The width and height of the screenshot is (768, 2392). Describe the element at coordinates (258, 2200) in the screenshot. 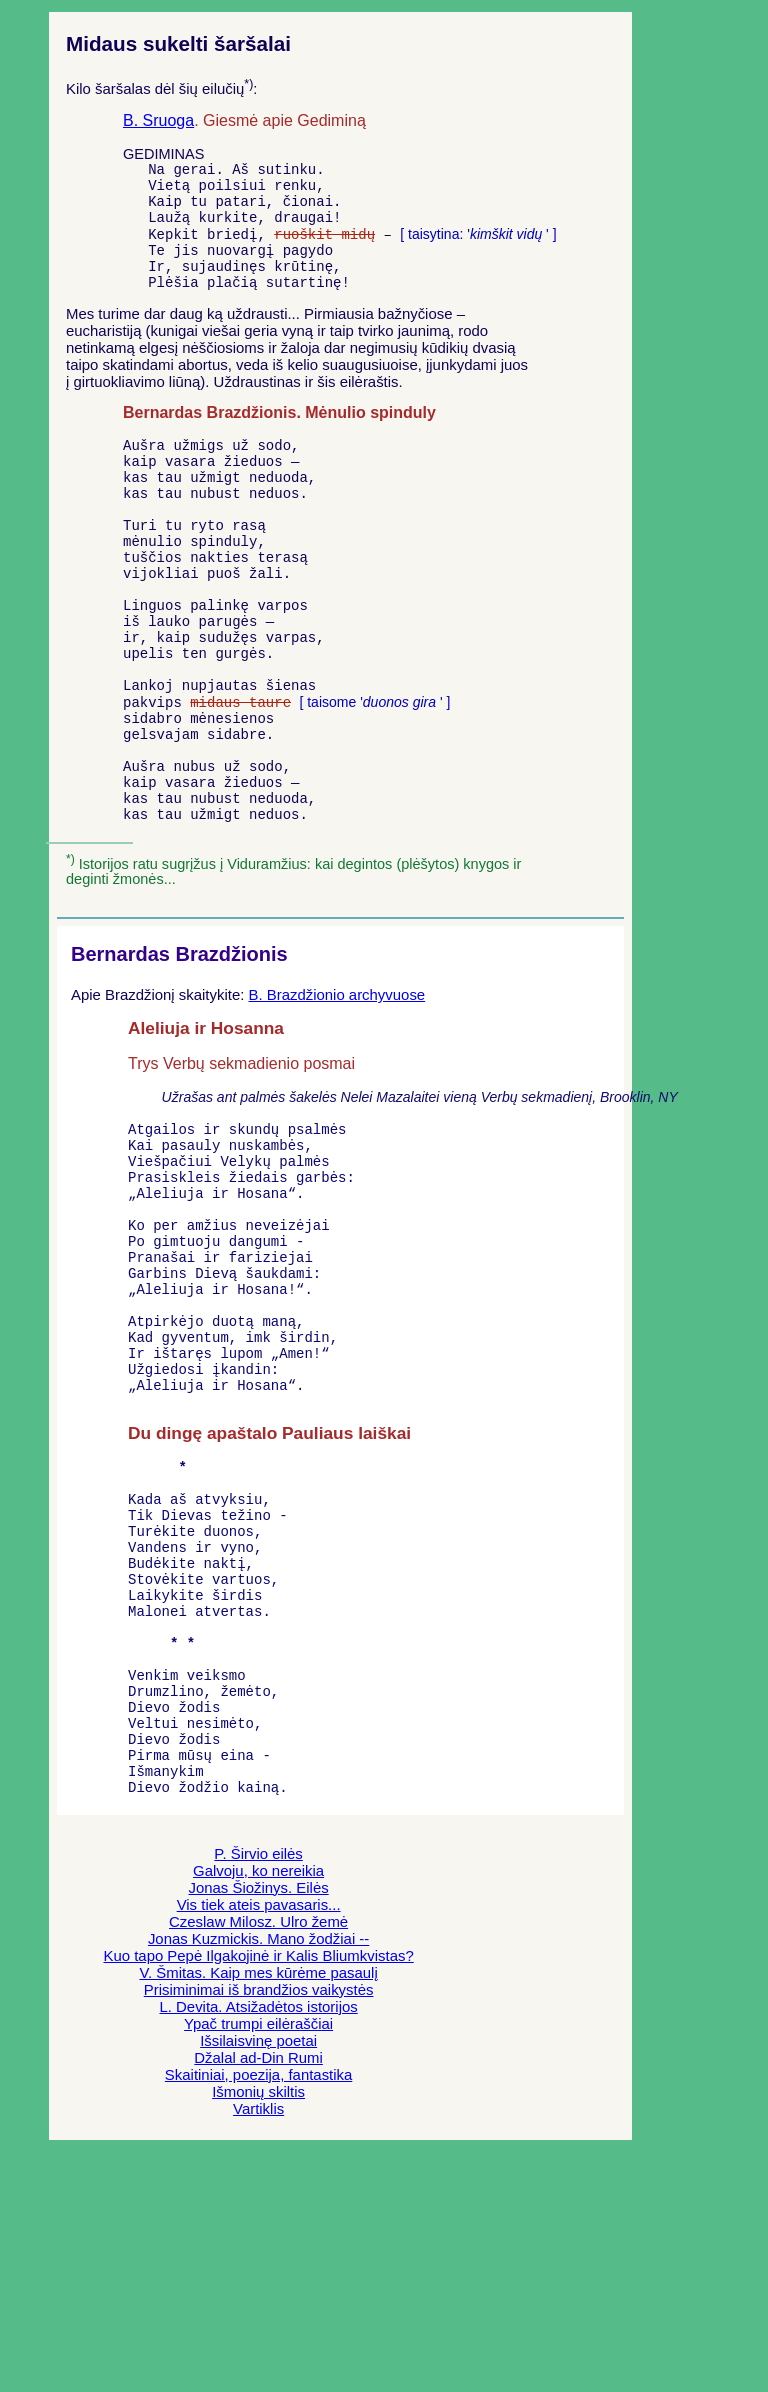

I see `V. Šmitas. Kaip mes kūrėme pasaulį` at that location.